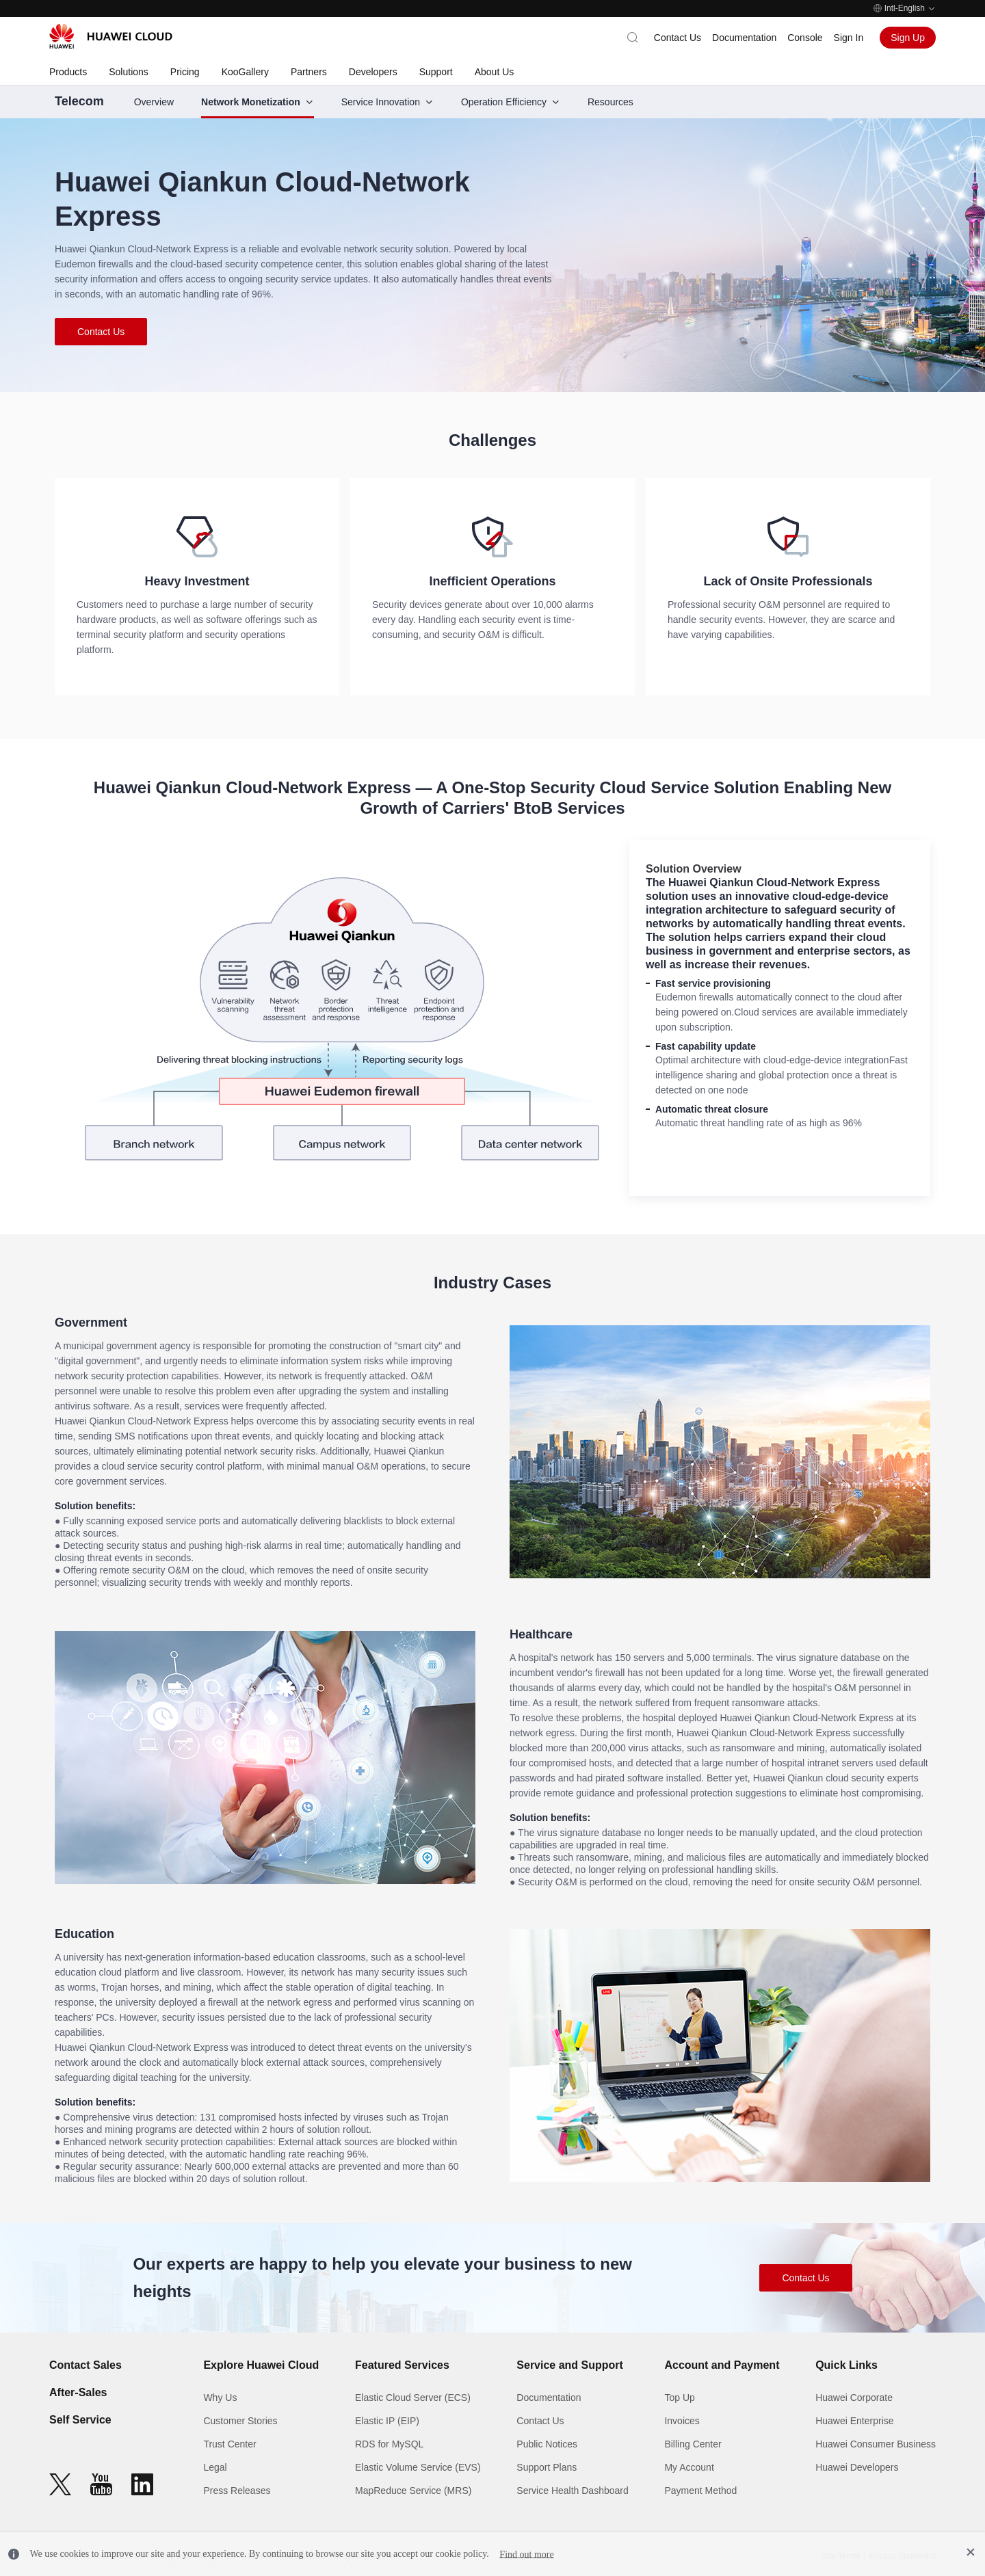 This screenshot has width=985, height=2576. I want to click on RDS for MySQL, so click(389, 2444).